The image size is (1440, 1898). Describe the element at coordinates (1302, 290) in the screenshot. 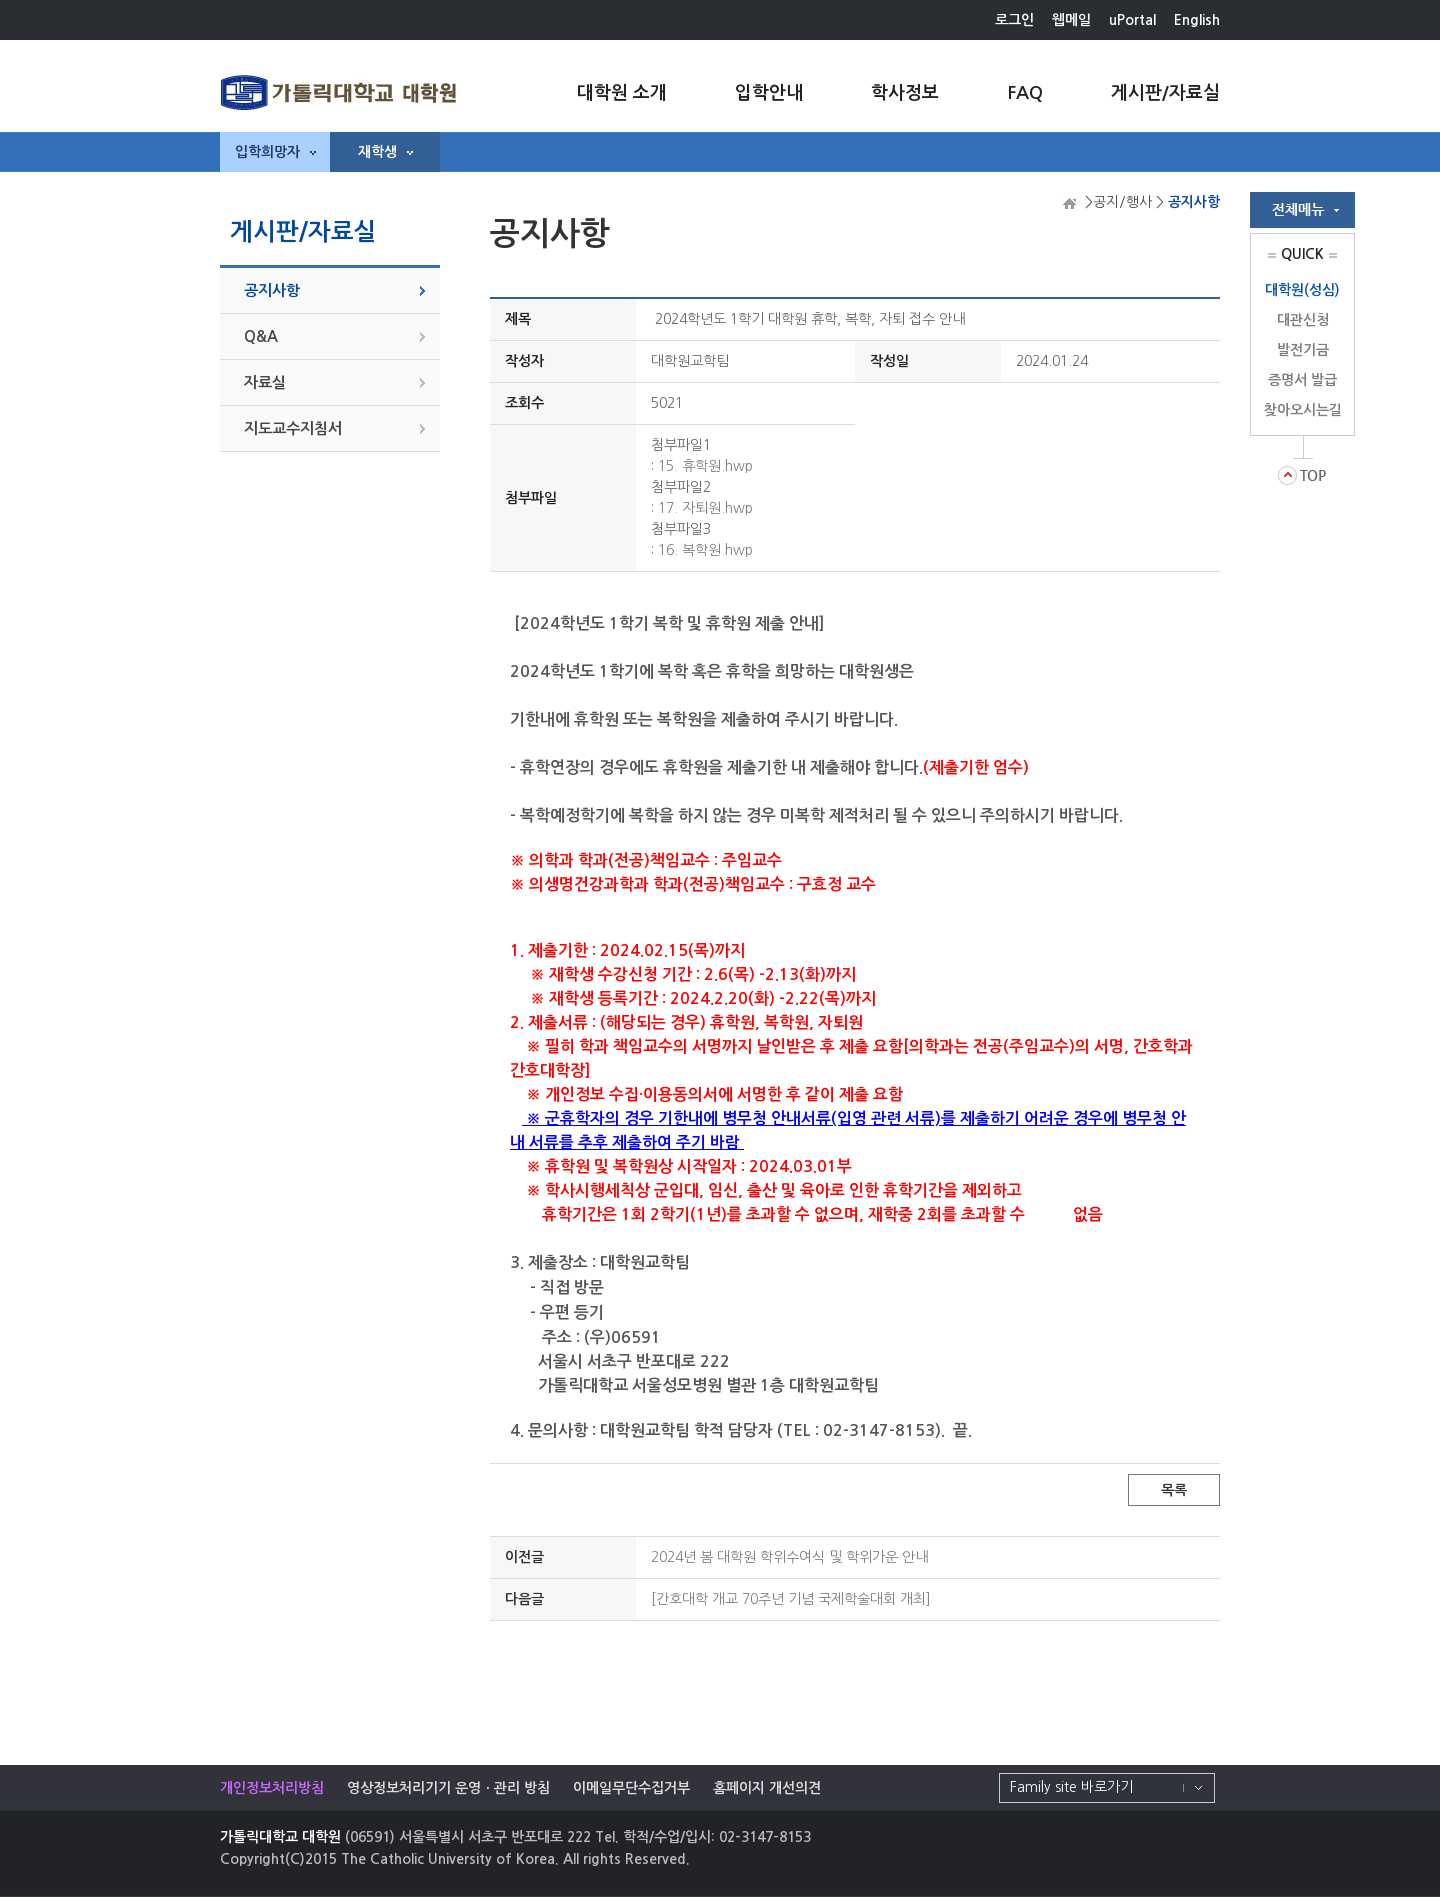

I see `대학원(성심)` at that location.